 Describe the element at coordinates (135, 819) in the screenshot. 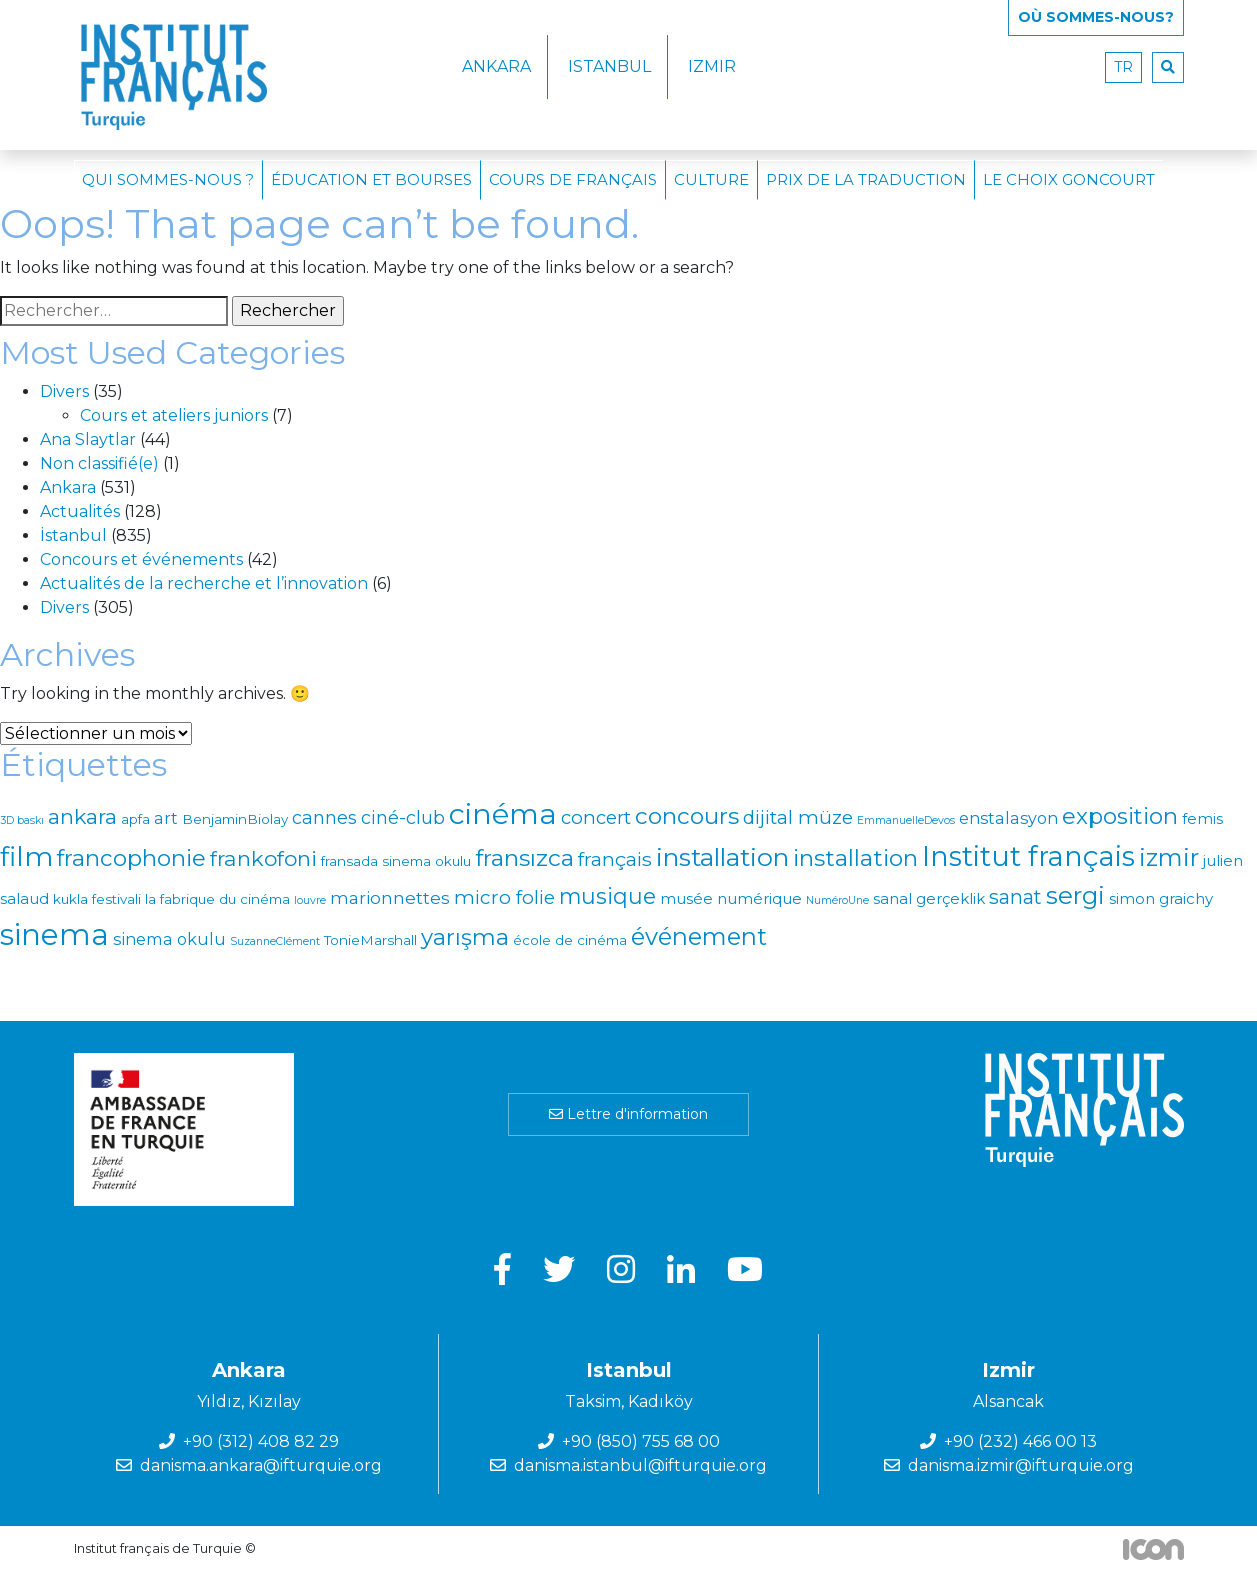

I see `apfa [apfa (1 élément)]` at that location.